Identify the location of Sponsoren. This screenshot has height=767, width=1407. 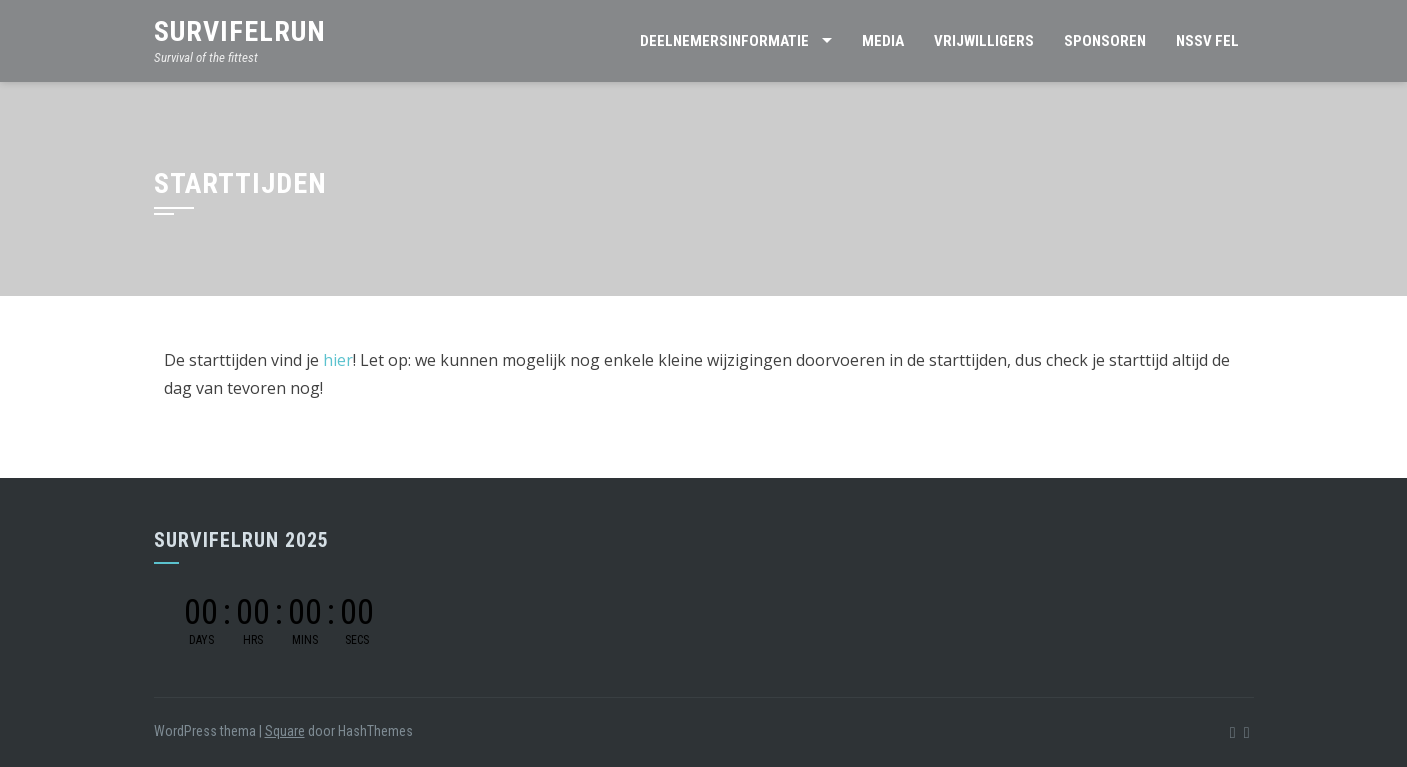
(1105, 41).